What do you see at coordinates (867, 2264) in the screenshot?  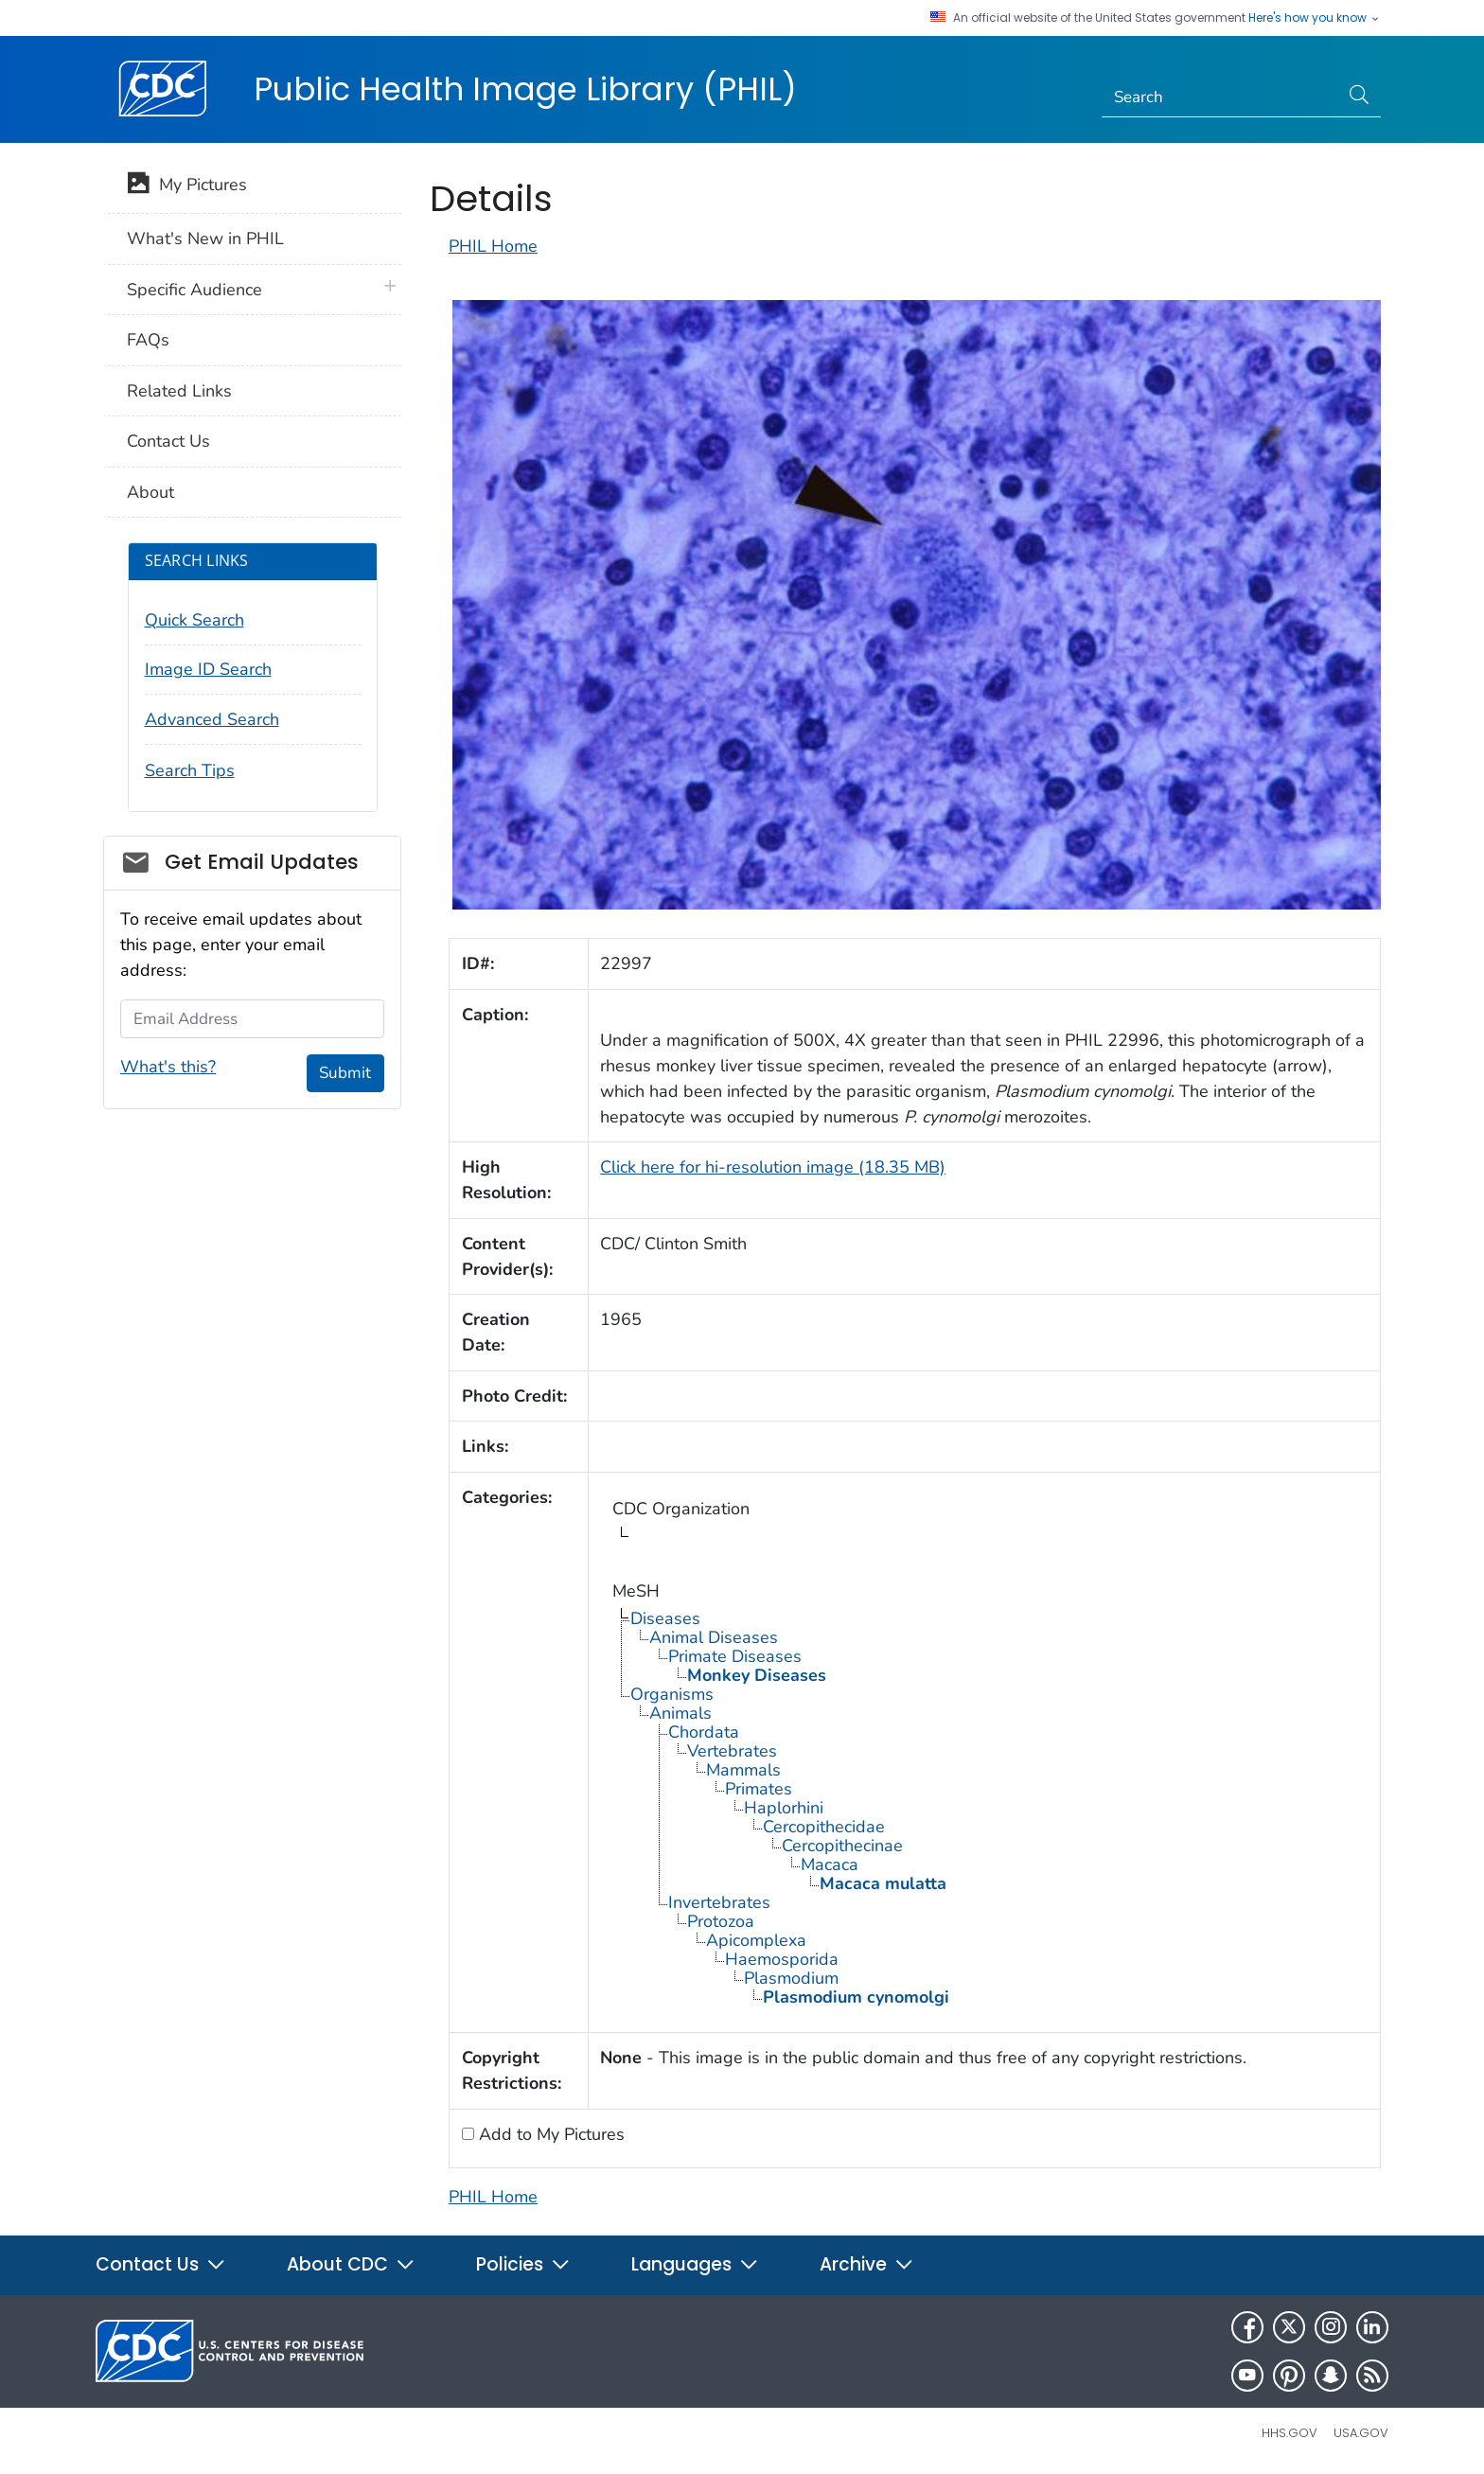 I see `Archive [button]` at bounding box center [867, 2264].